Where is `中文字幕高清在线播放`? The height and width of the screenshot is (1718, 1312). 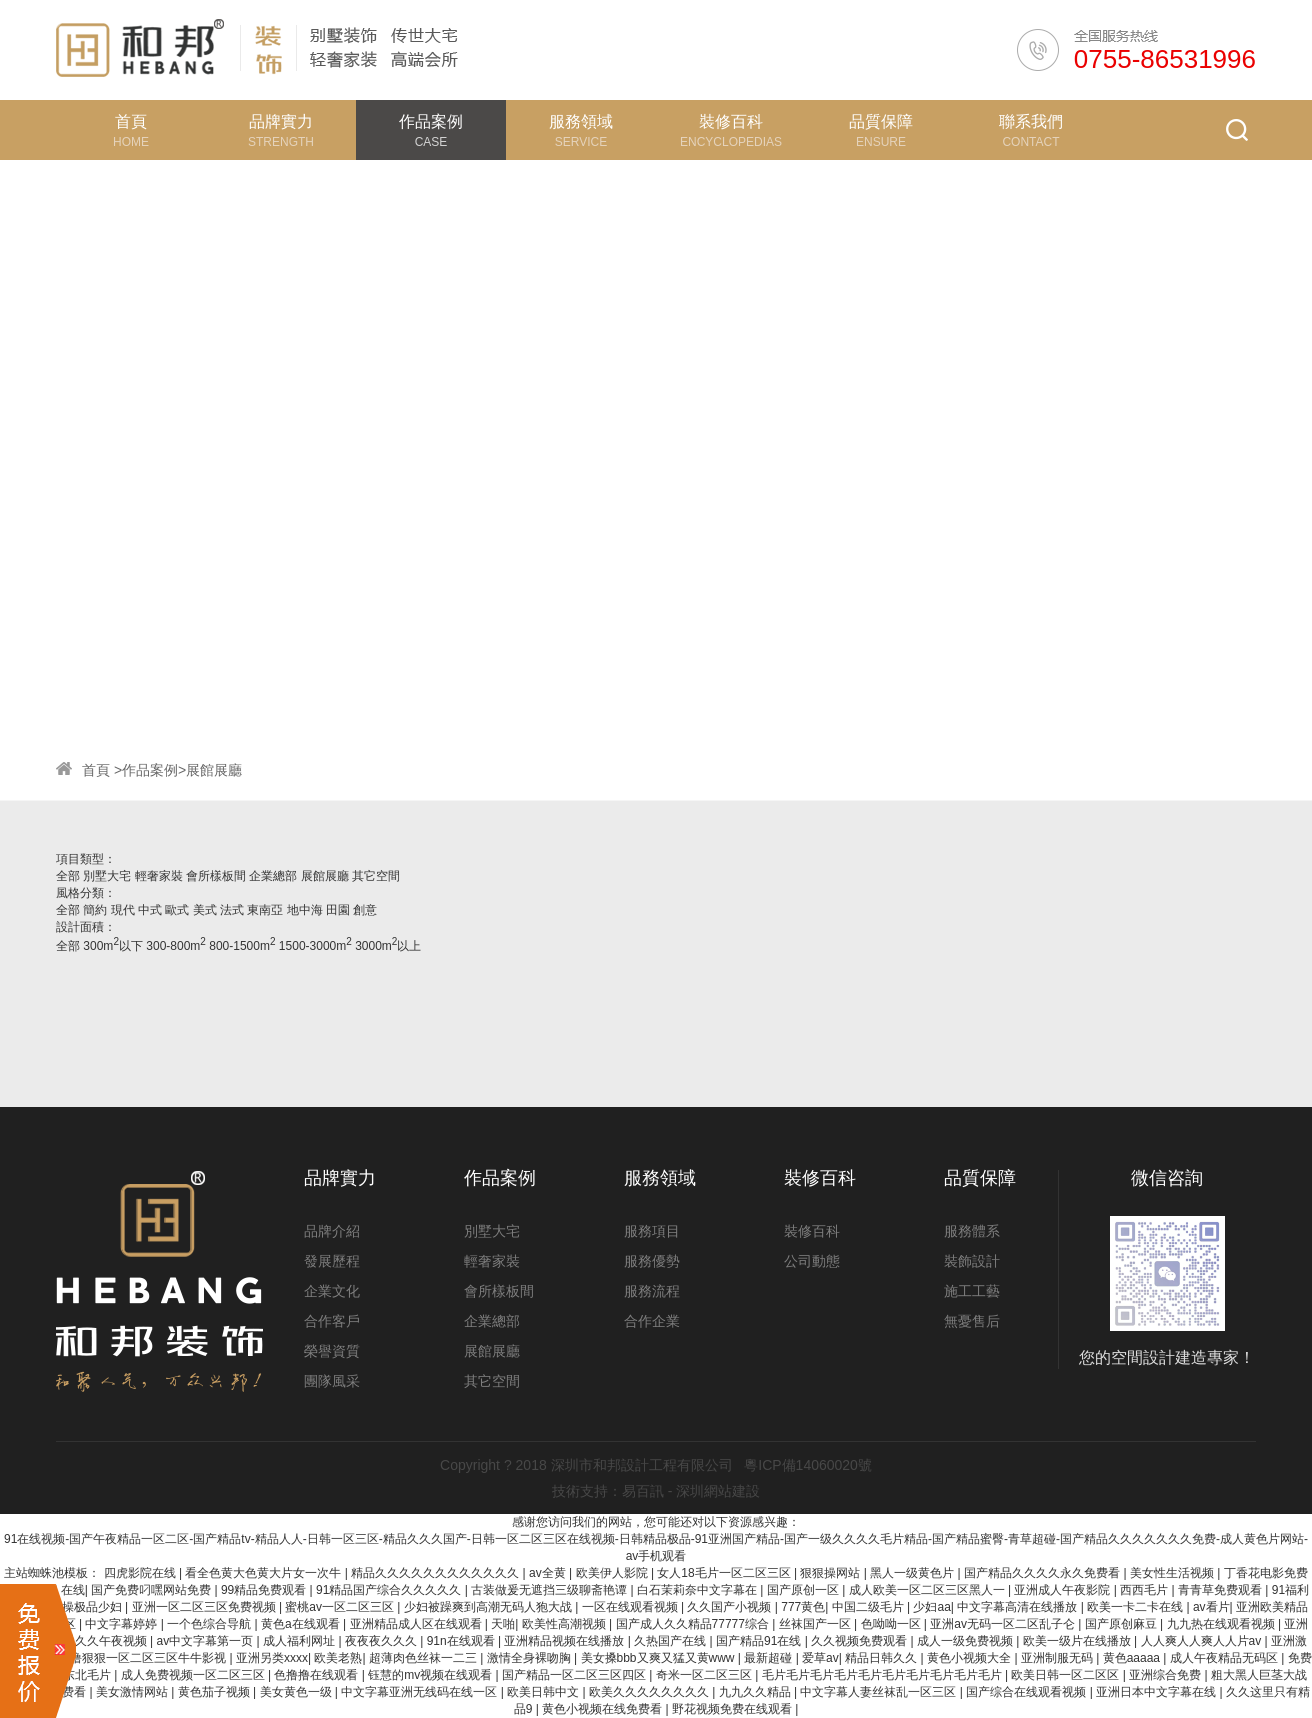 中文字幕高清在线播放 is located at coordinates (1018, 1607).